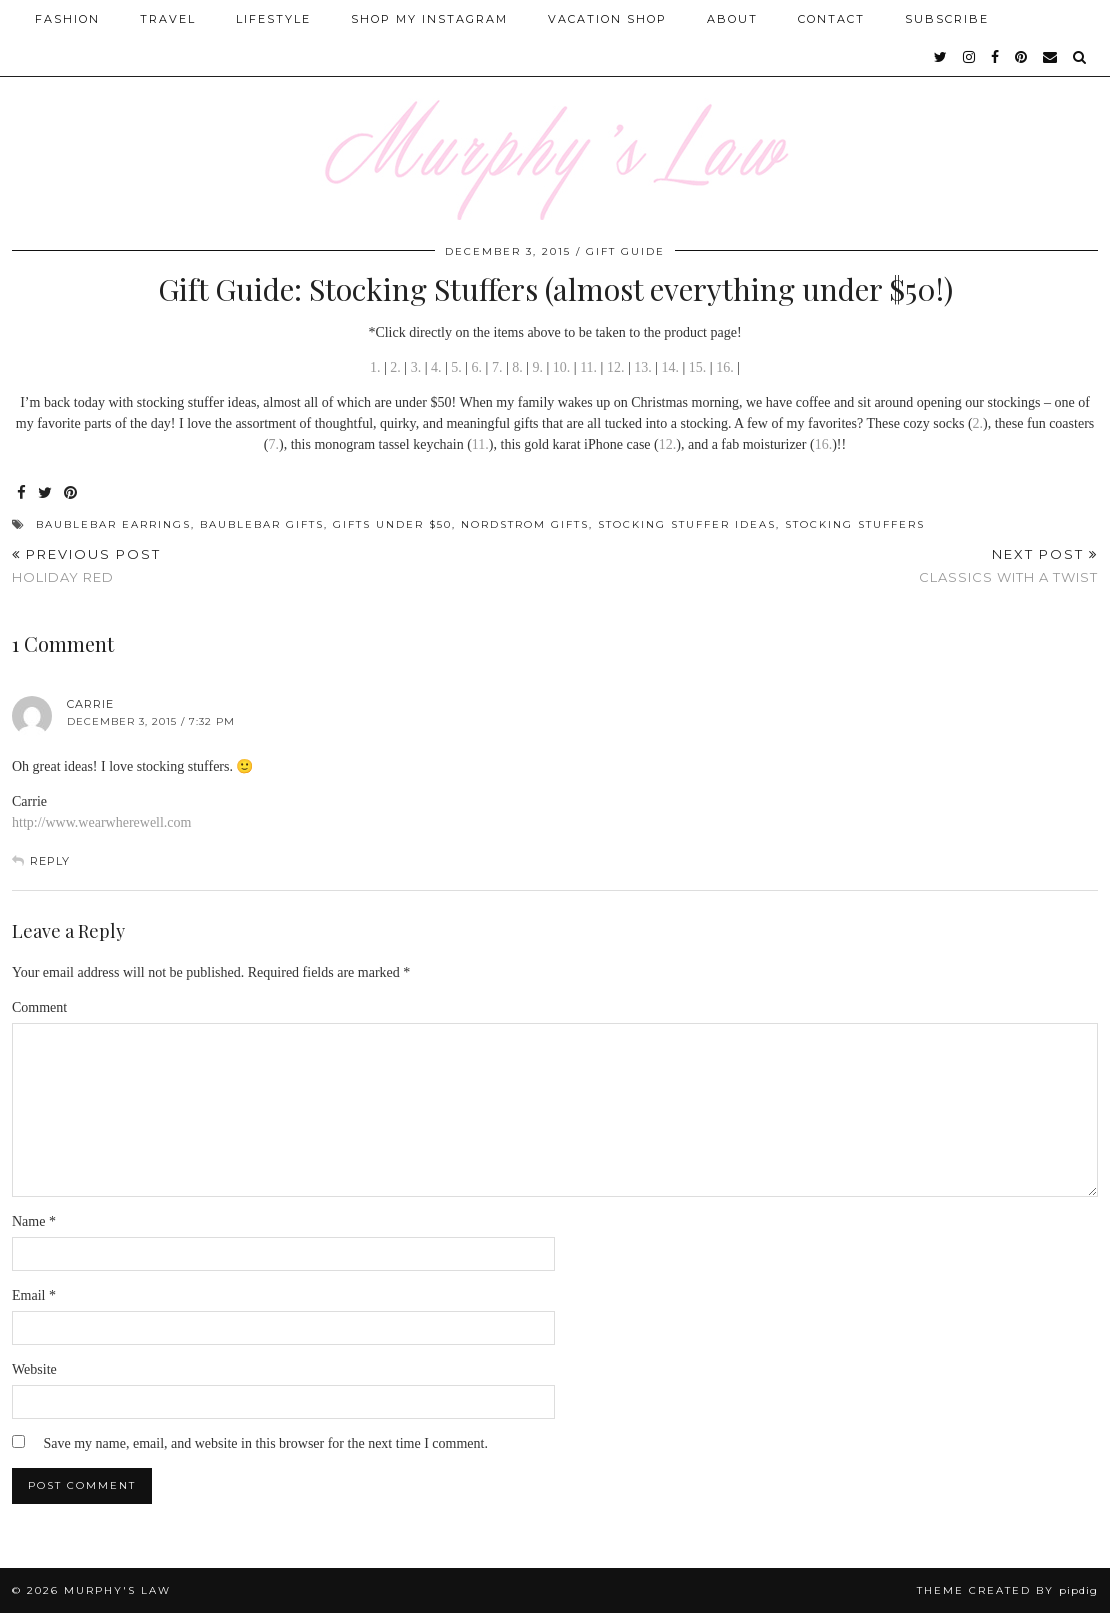  I want to click on Fashion, so click(67, 19).